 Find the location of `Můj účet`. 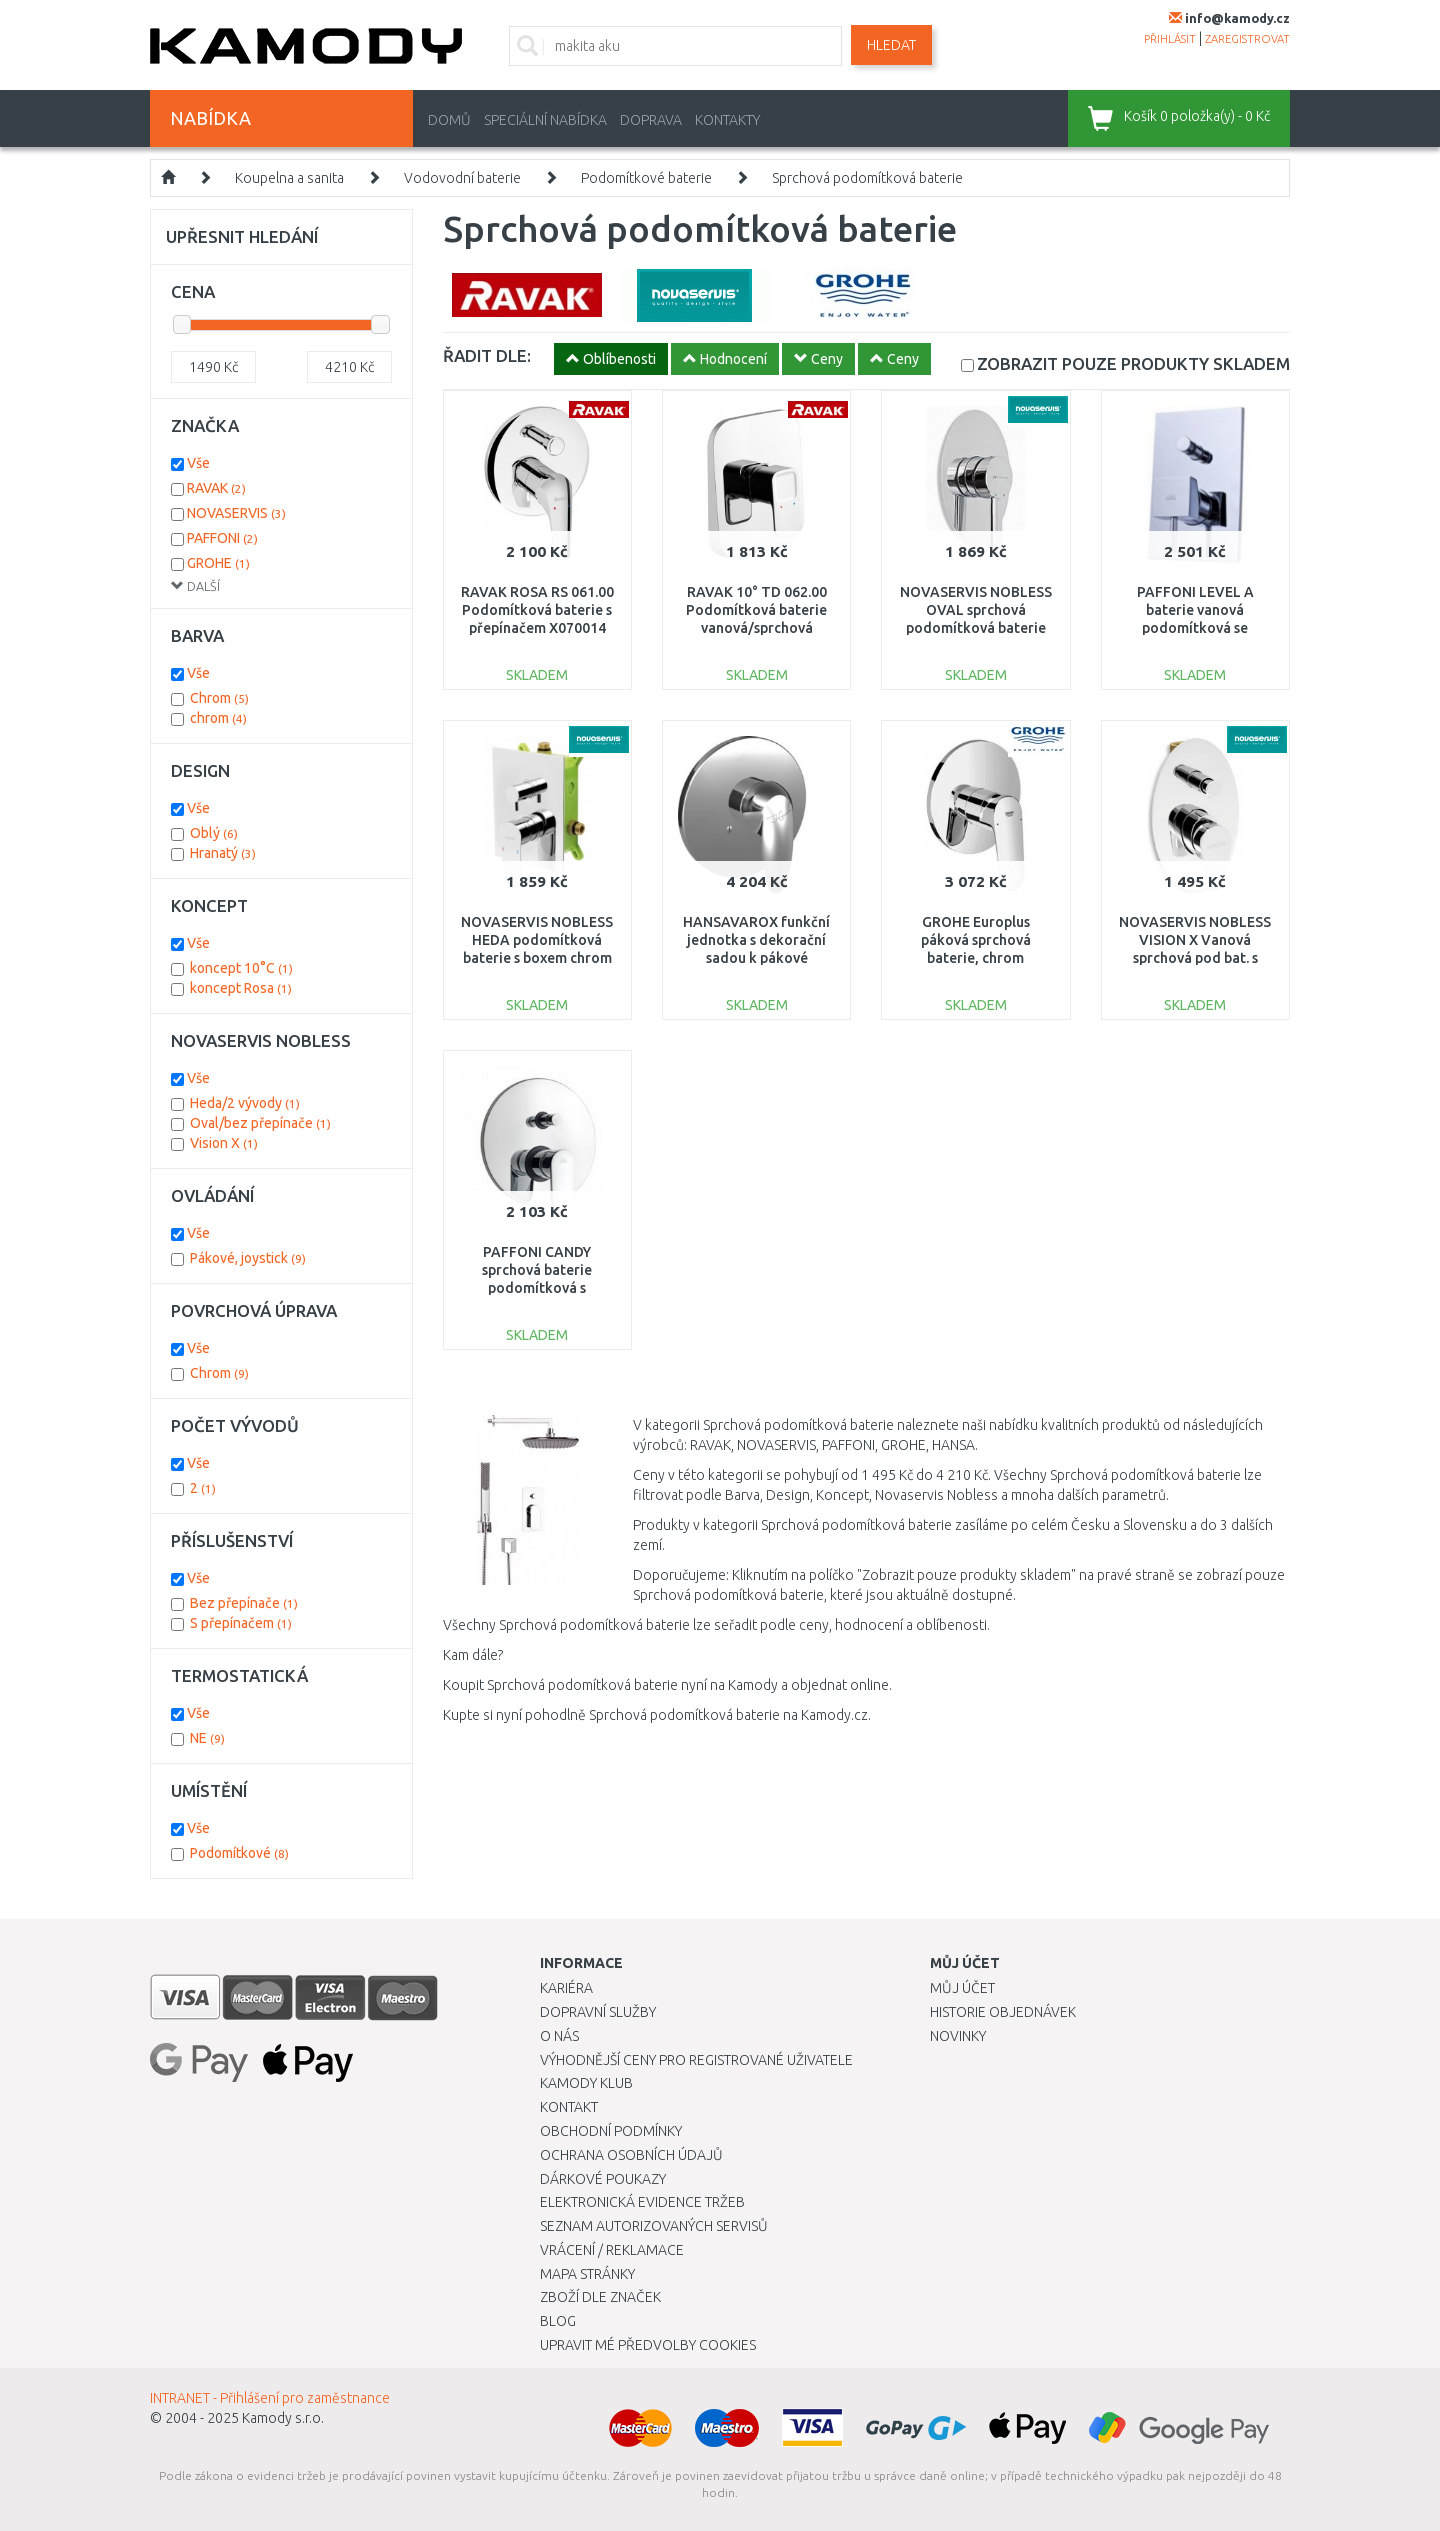

Můj účet is located at coordinates (962, 1988).